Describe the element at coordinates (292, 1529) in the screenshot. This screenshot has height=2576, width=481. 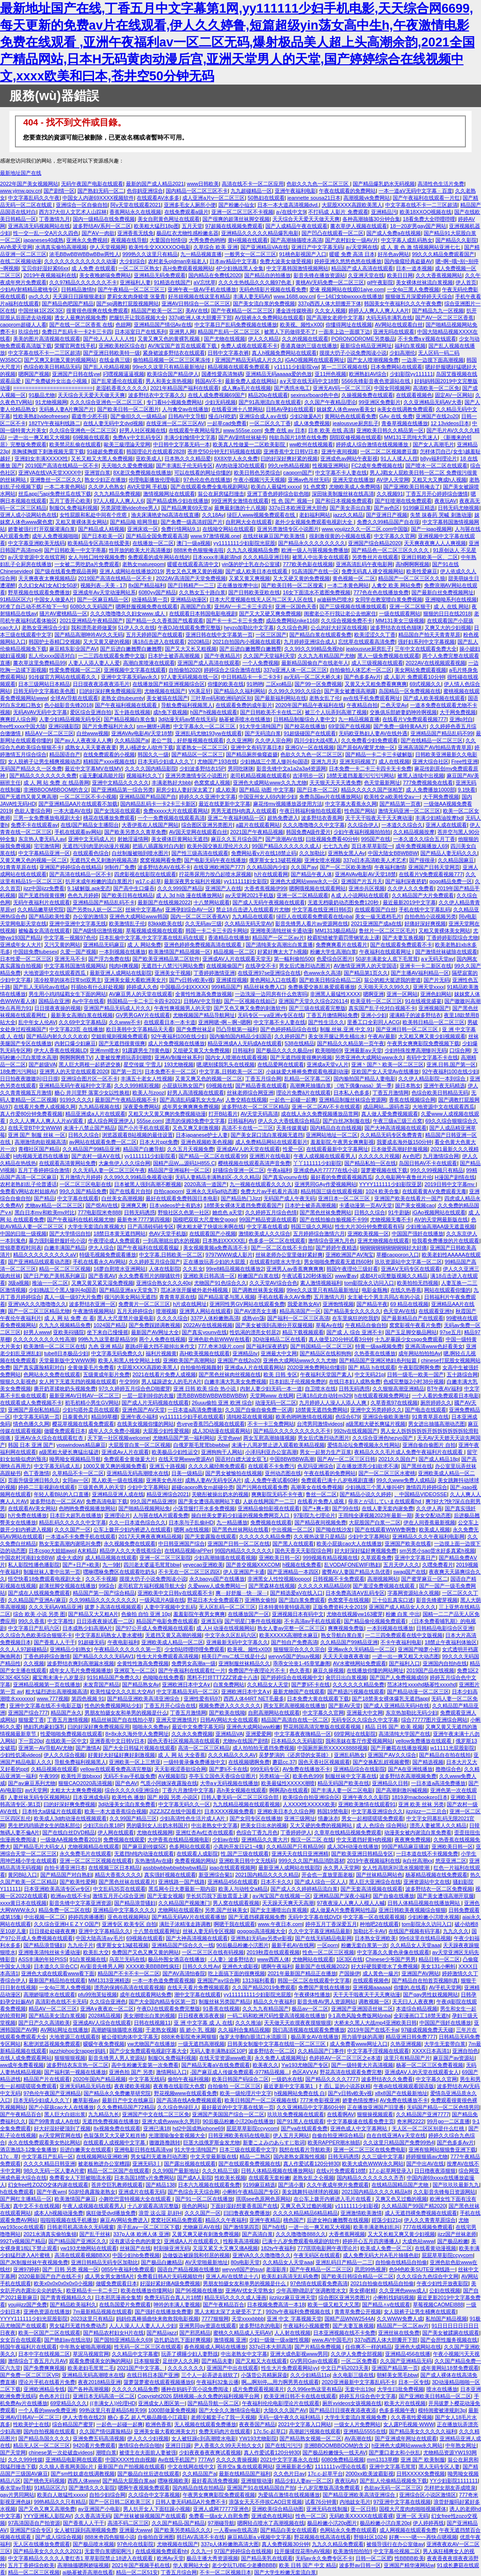
I see `中出视频一区二区` at that location.